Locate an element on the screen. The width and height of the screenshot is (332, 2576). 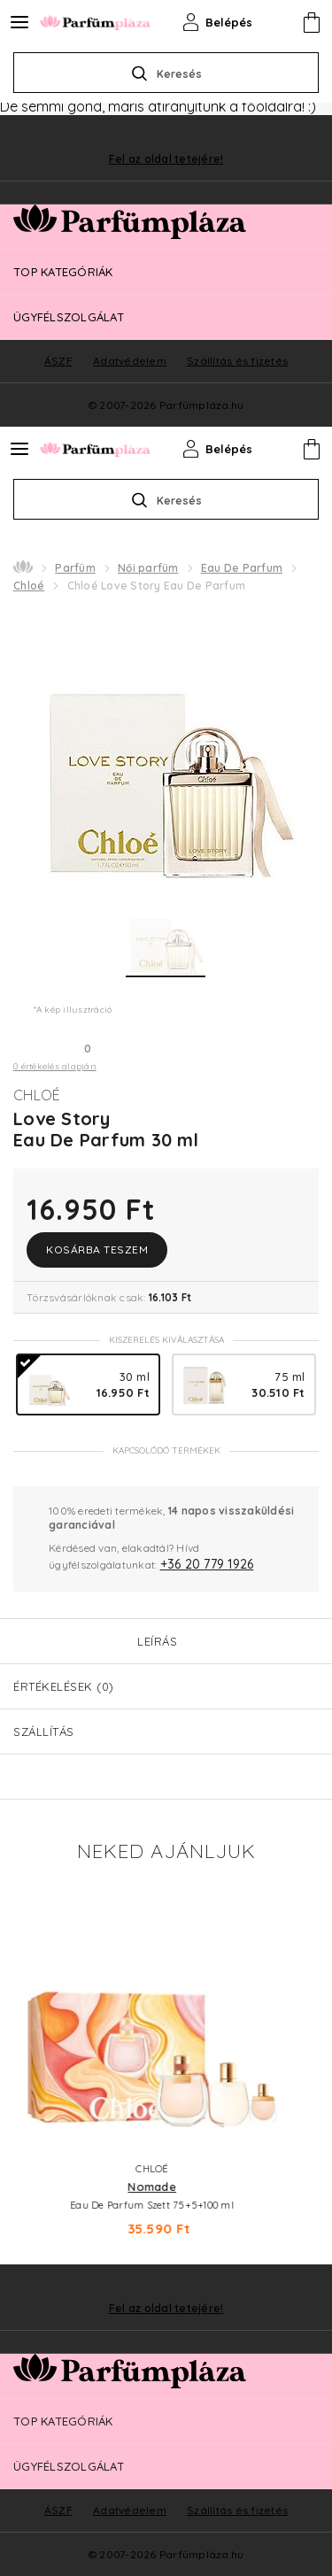
0 értékelés alapján is located at coordinates (55, 1066).